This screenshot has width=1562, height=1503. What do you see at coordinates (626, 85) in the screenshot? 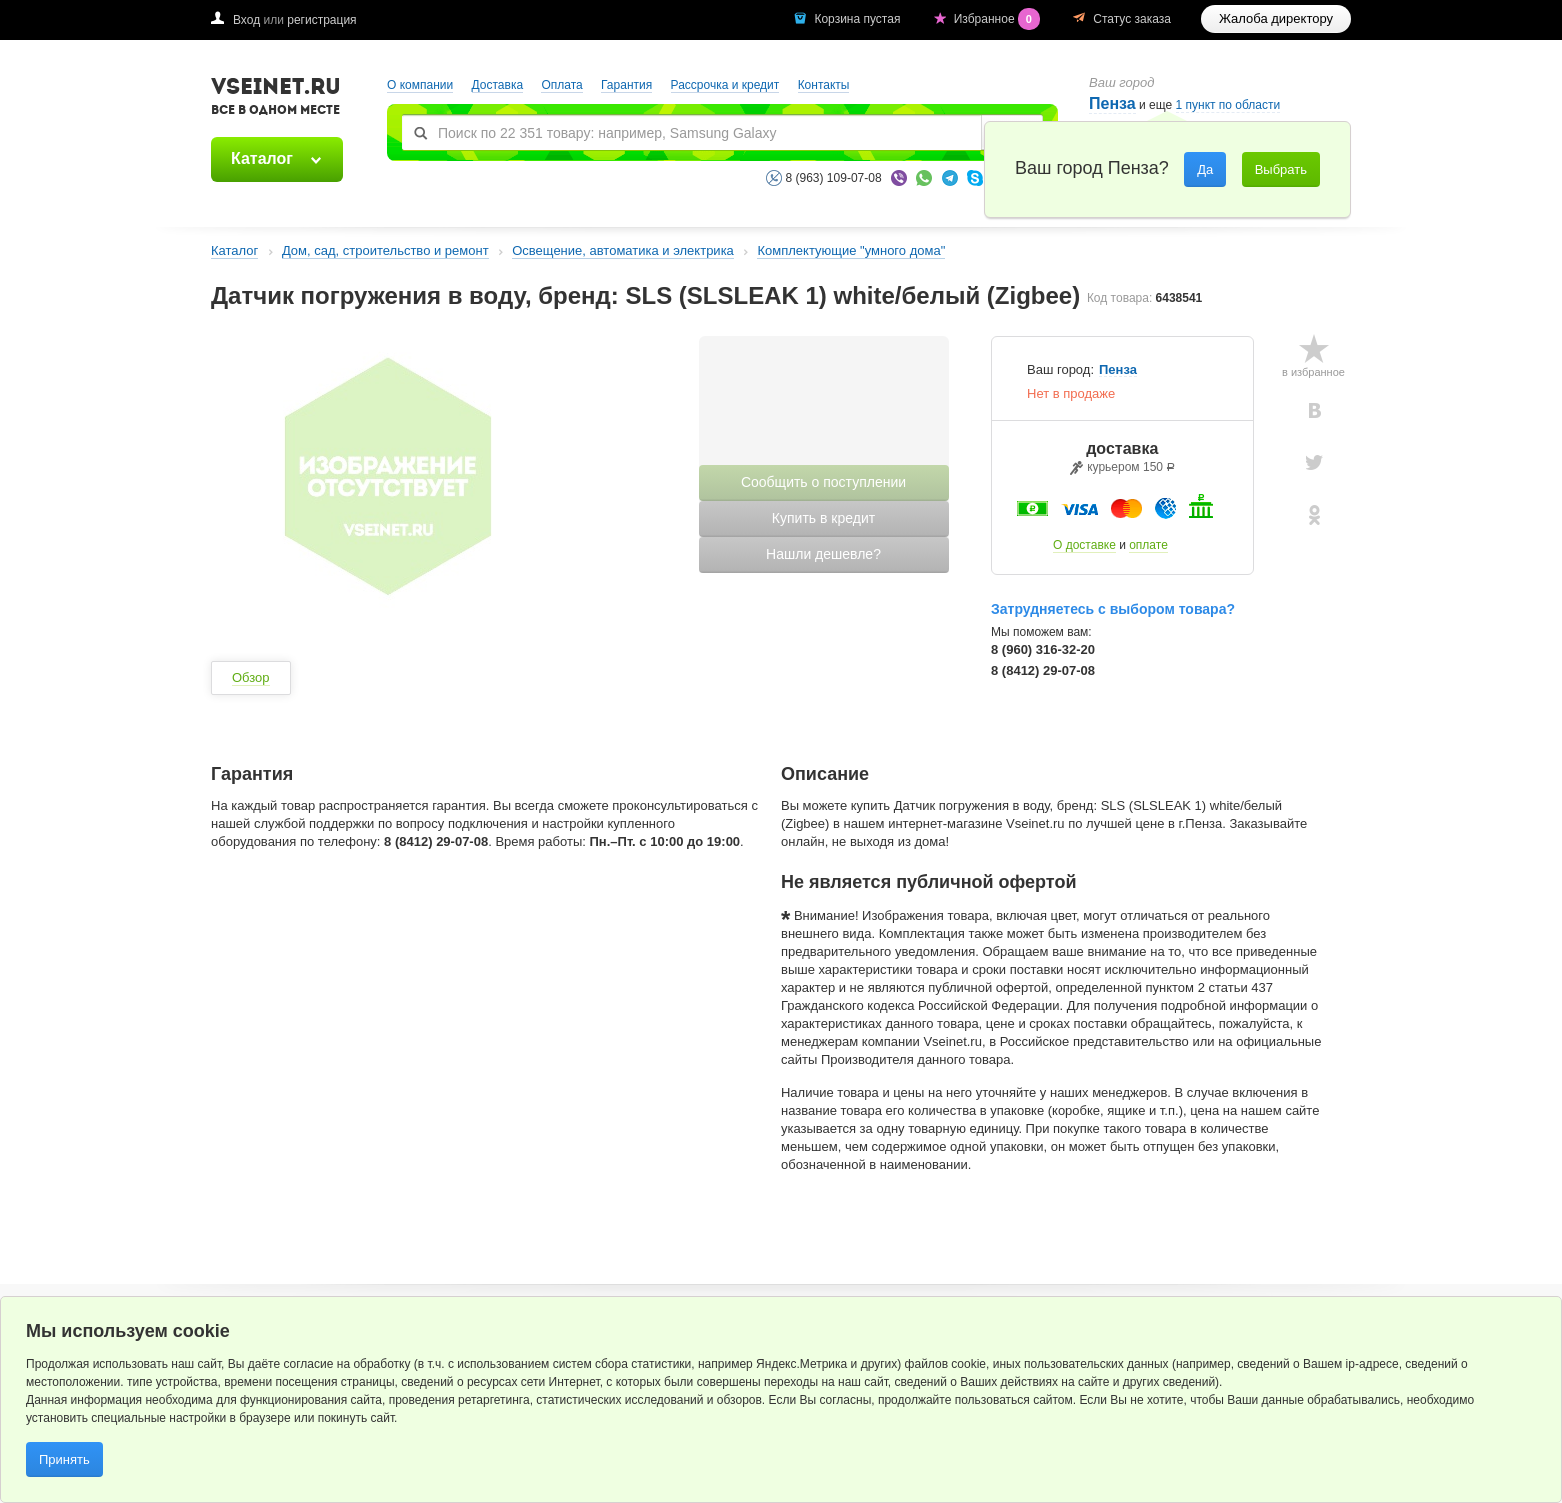
I see `Гарантия` at bounding box center [626, 85].